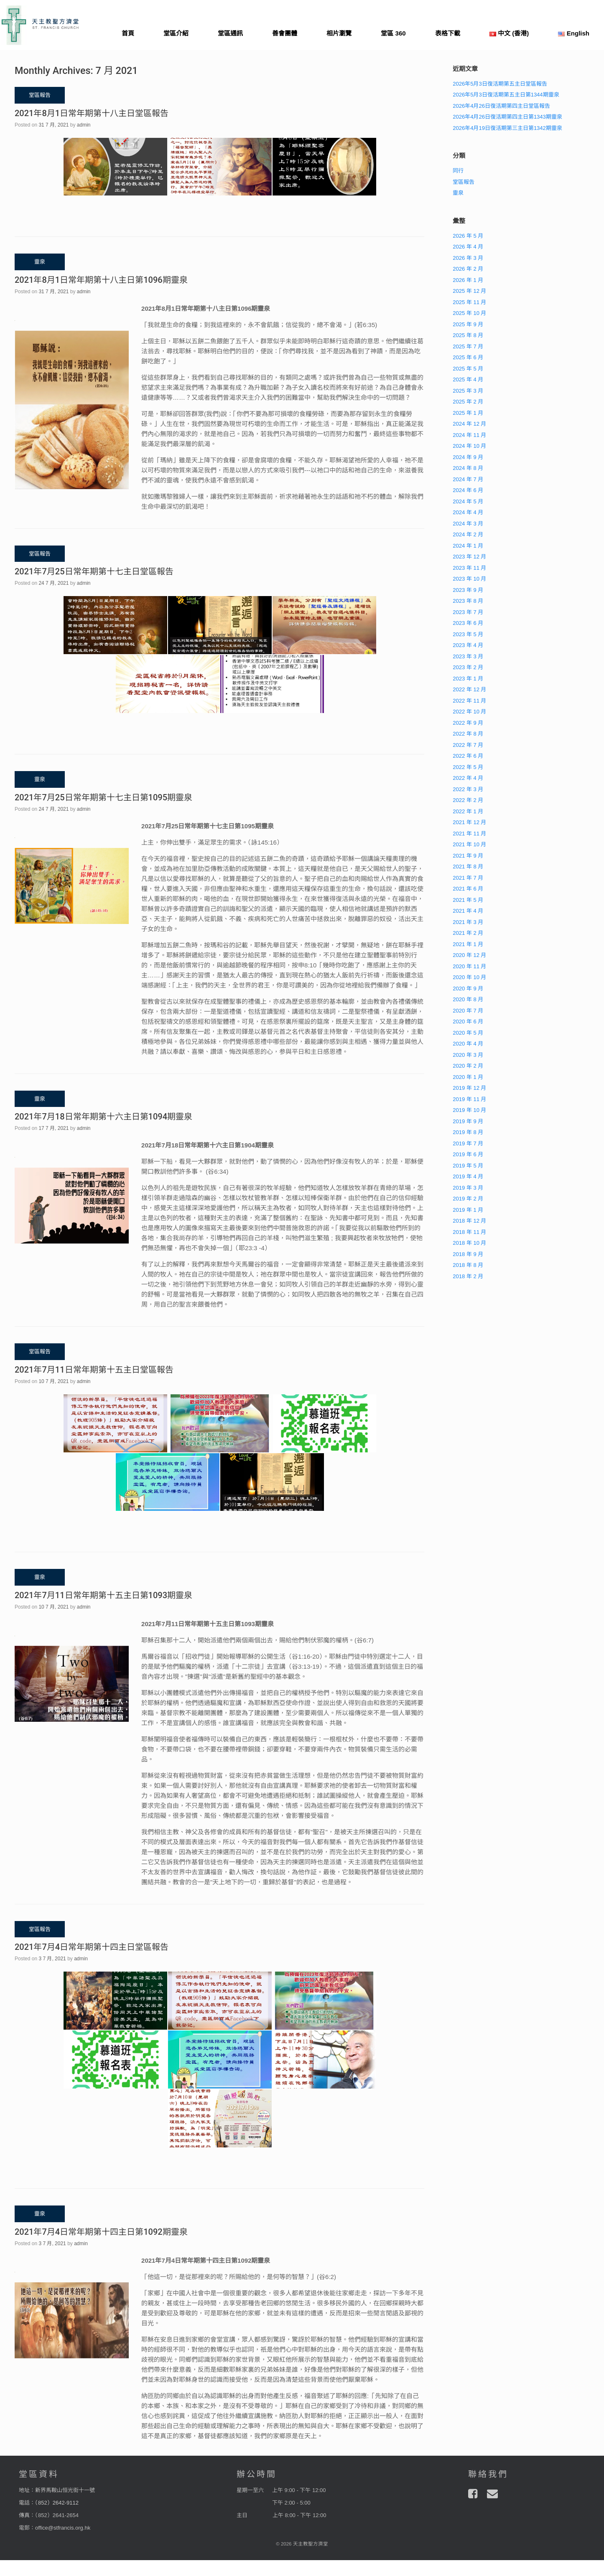 This screenshot has height=2576, width=604. What do you see at coordinates (468, 1188) in the screenshot?
I see `2019 年 3 月` at bounding box center [468, 1188].